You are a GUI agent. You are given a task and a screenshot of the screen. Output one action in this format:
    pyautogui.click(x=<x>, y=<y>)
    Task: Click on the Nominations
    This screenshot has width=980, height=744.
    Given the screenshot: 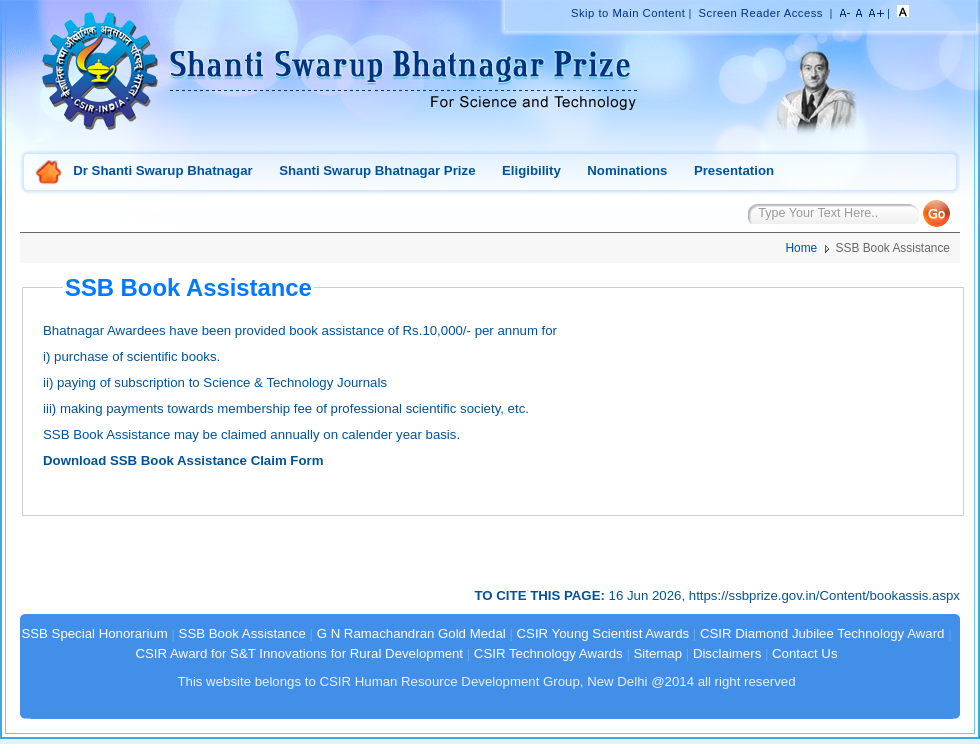 What is the action you would take?
    pyautogui.click(x=627, y=170)
    